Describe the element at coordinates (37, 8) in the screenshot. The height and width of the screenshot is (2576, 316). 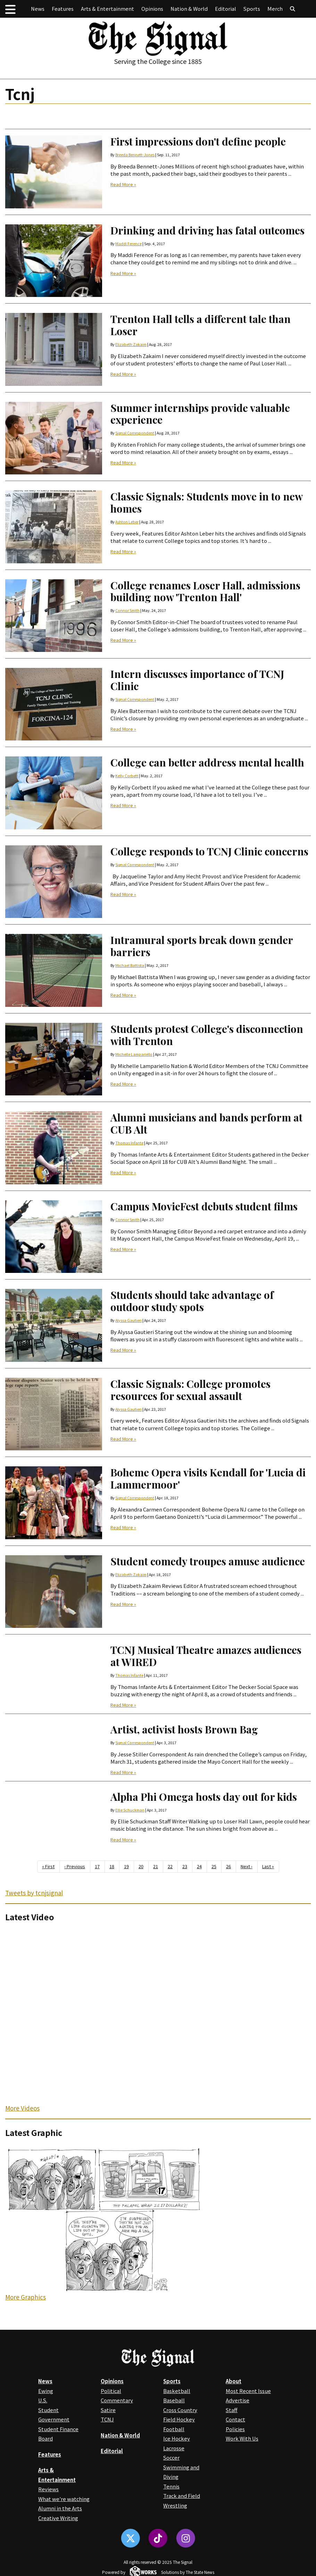
I see `News` at that location.